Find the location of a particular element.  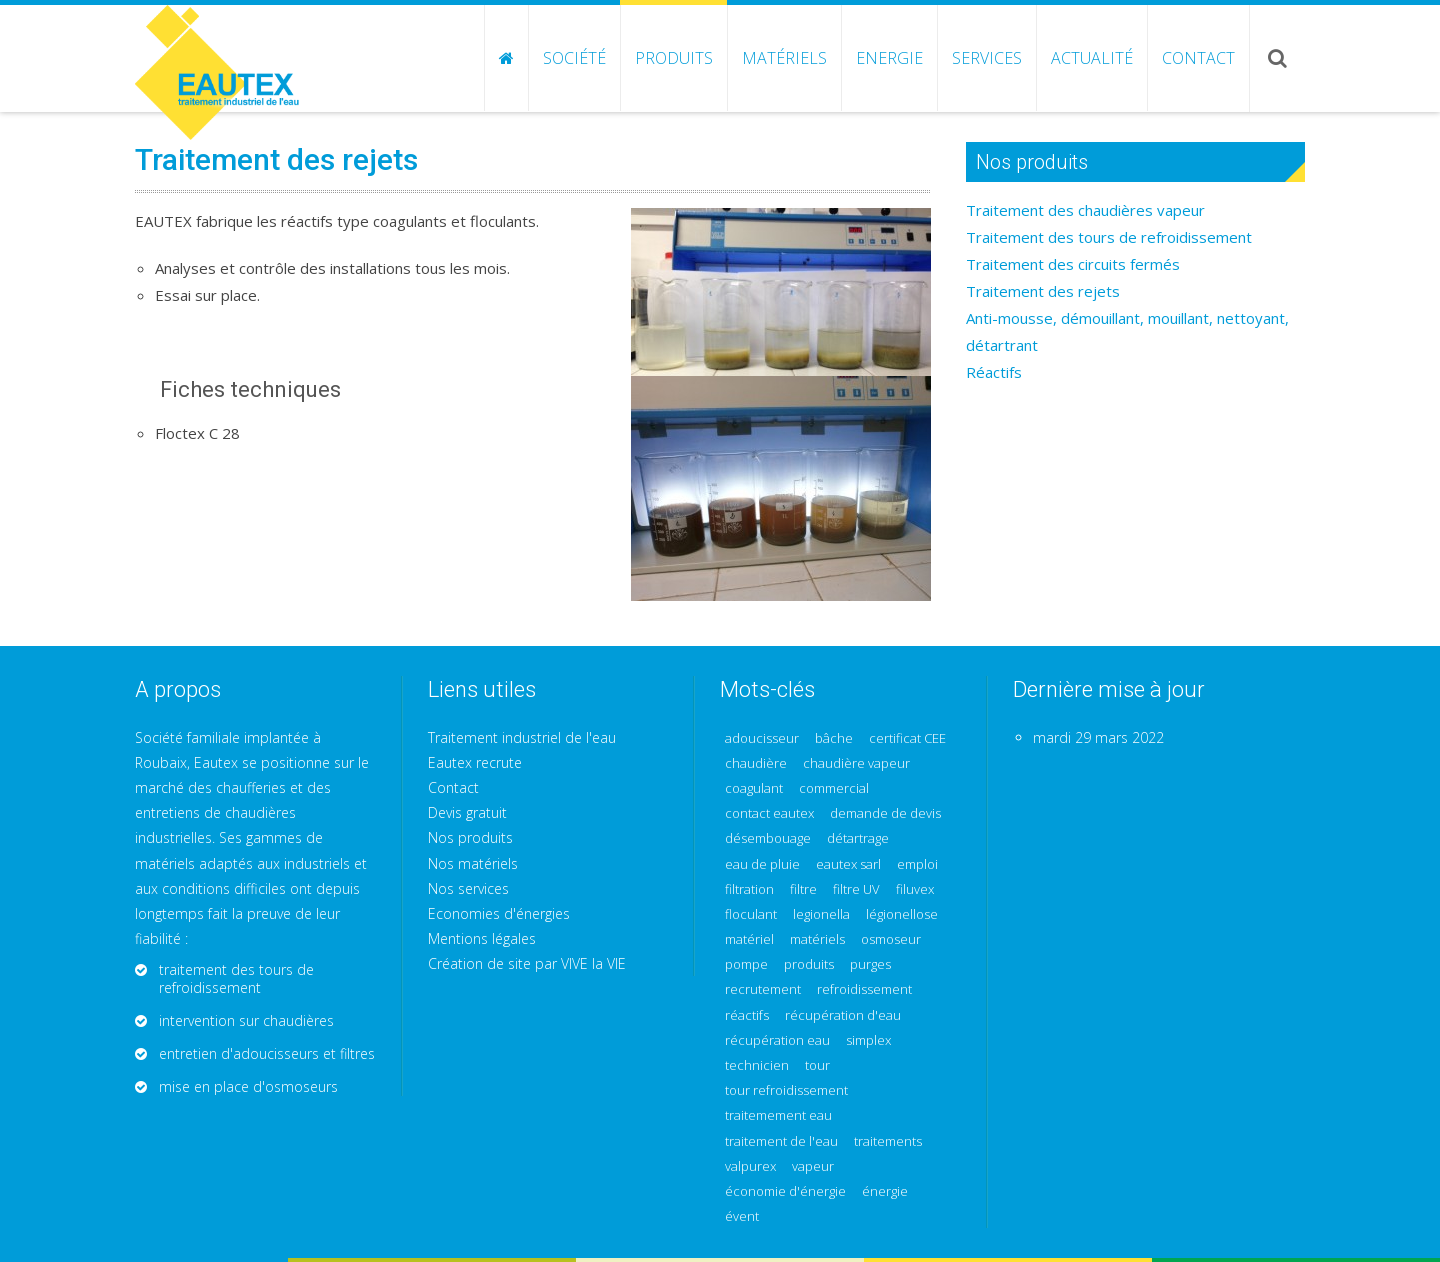

Société is located at coordinates (574, 58).